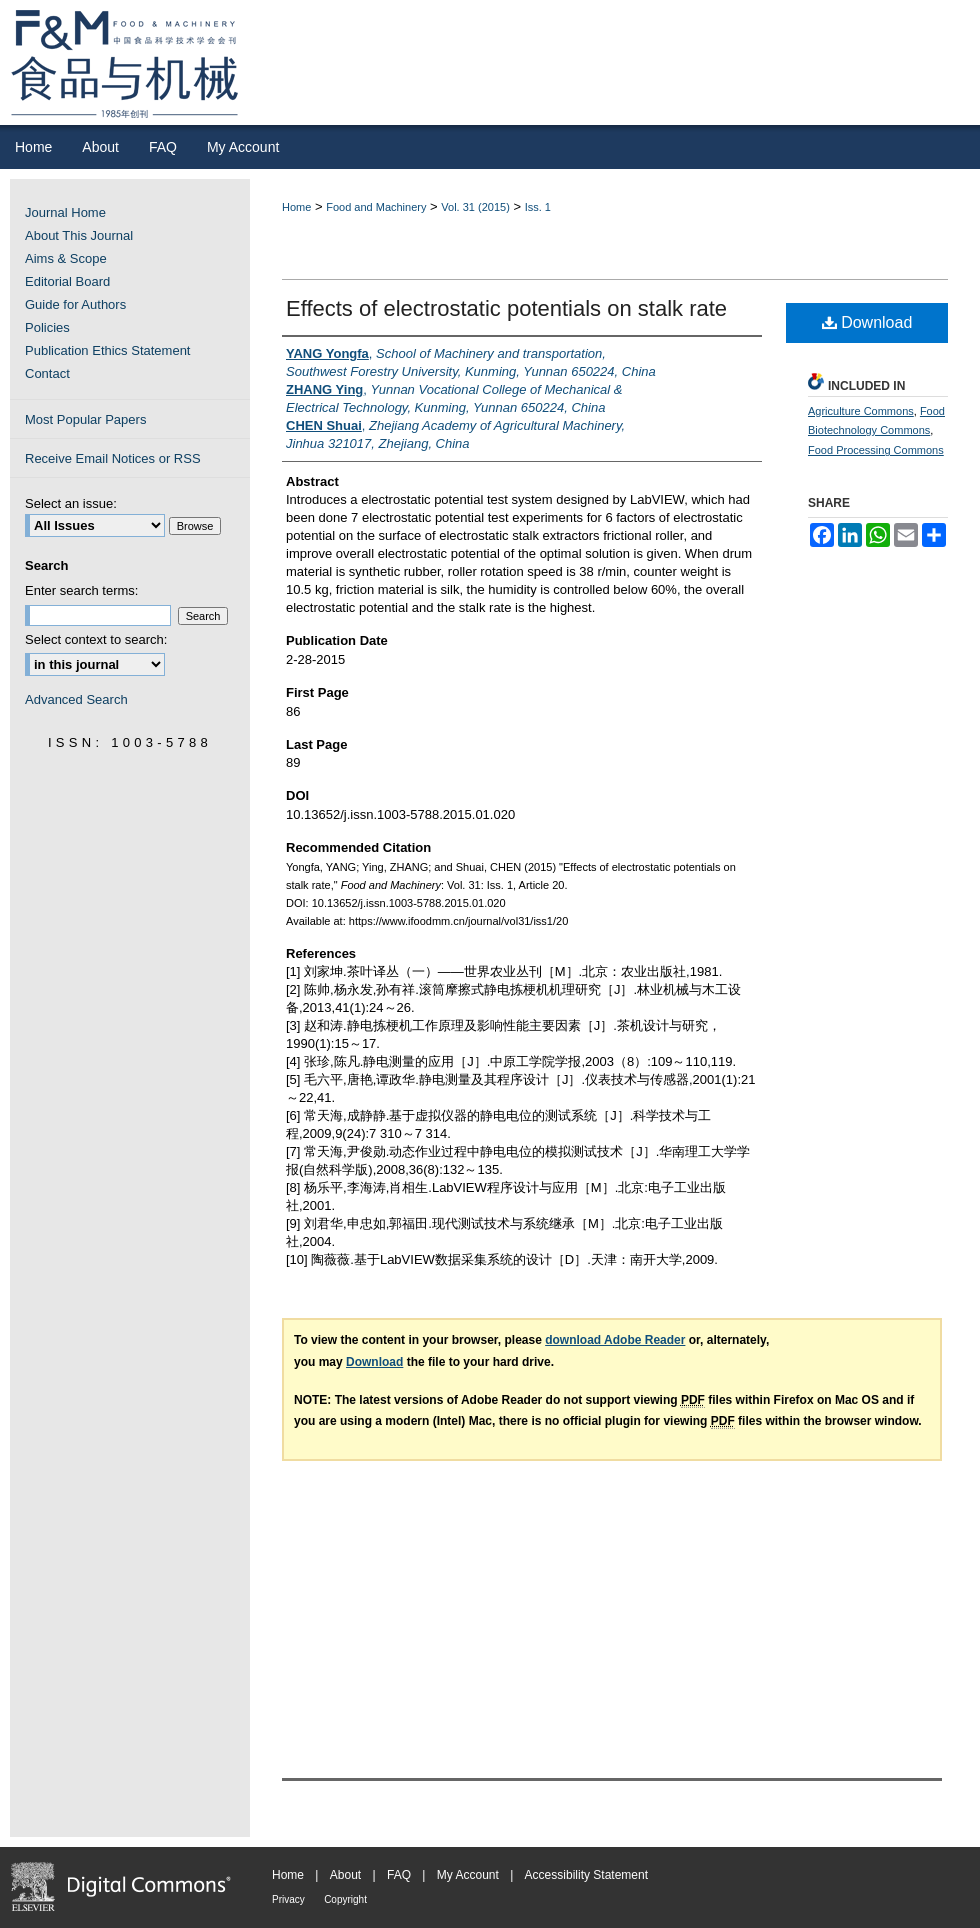  Describe the element at coordinates (85, 419) in the screenshot. I see `Most Popular Papers` at that location.